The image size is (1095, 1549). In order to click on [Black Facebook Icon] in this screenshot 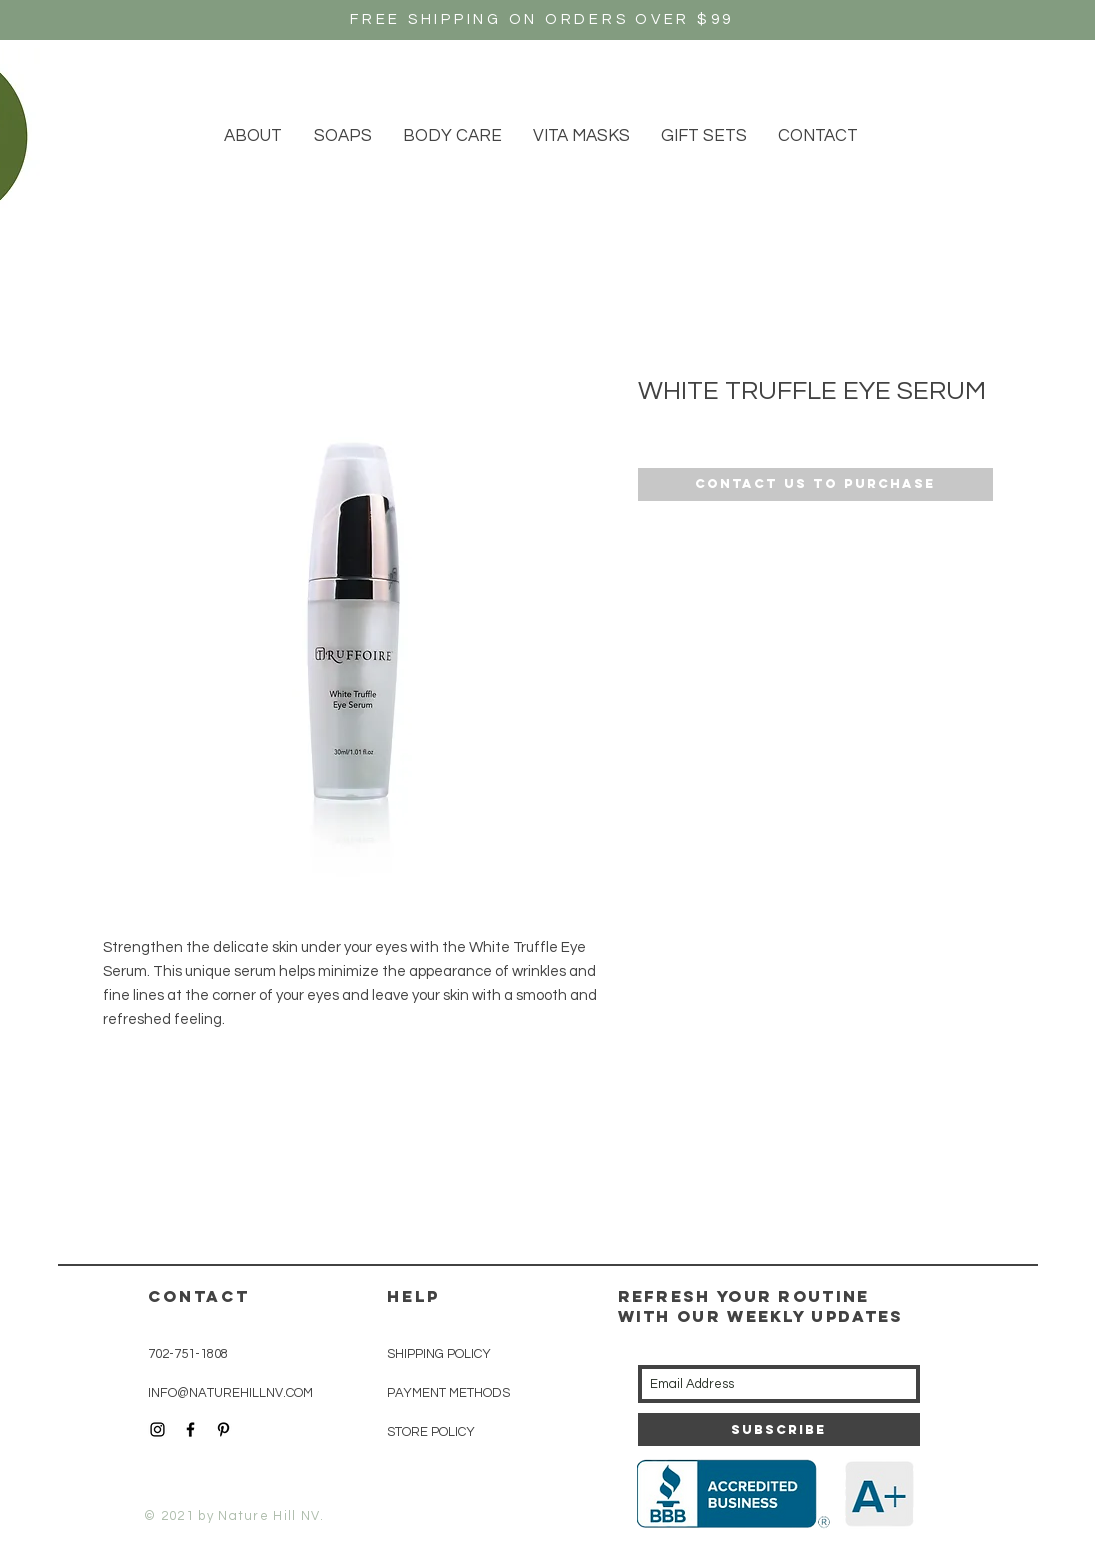, I will do `click(190, 1429)`.